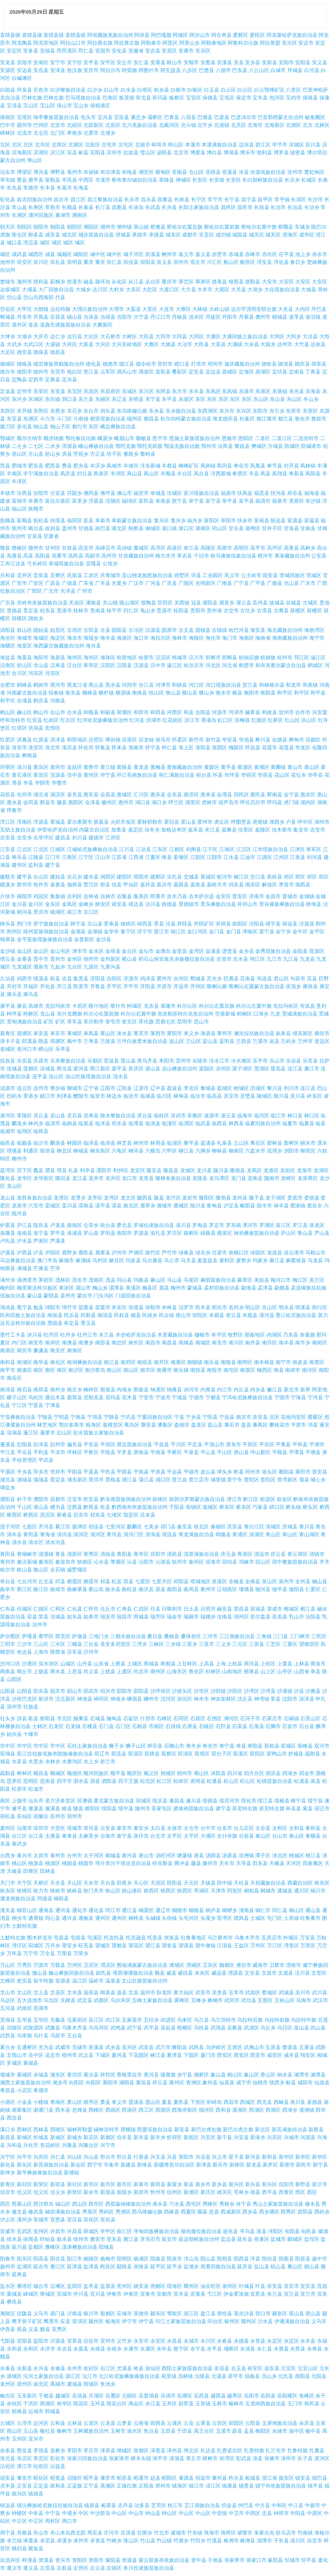 Image resolution: width=330 pixels, height=2576 pixels. What do you see at coordinates (83, 152) in the screenshot?
I see `彬县` at bounding box center [83, 152].